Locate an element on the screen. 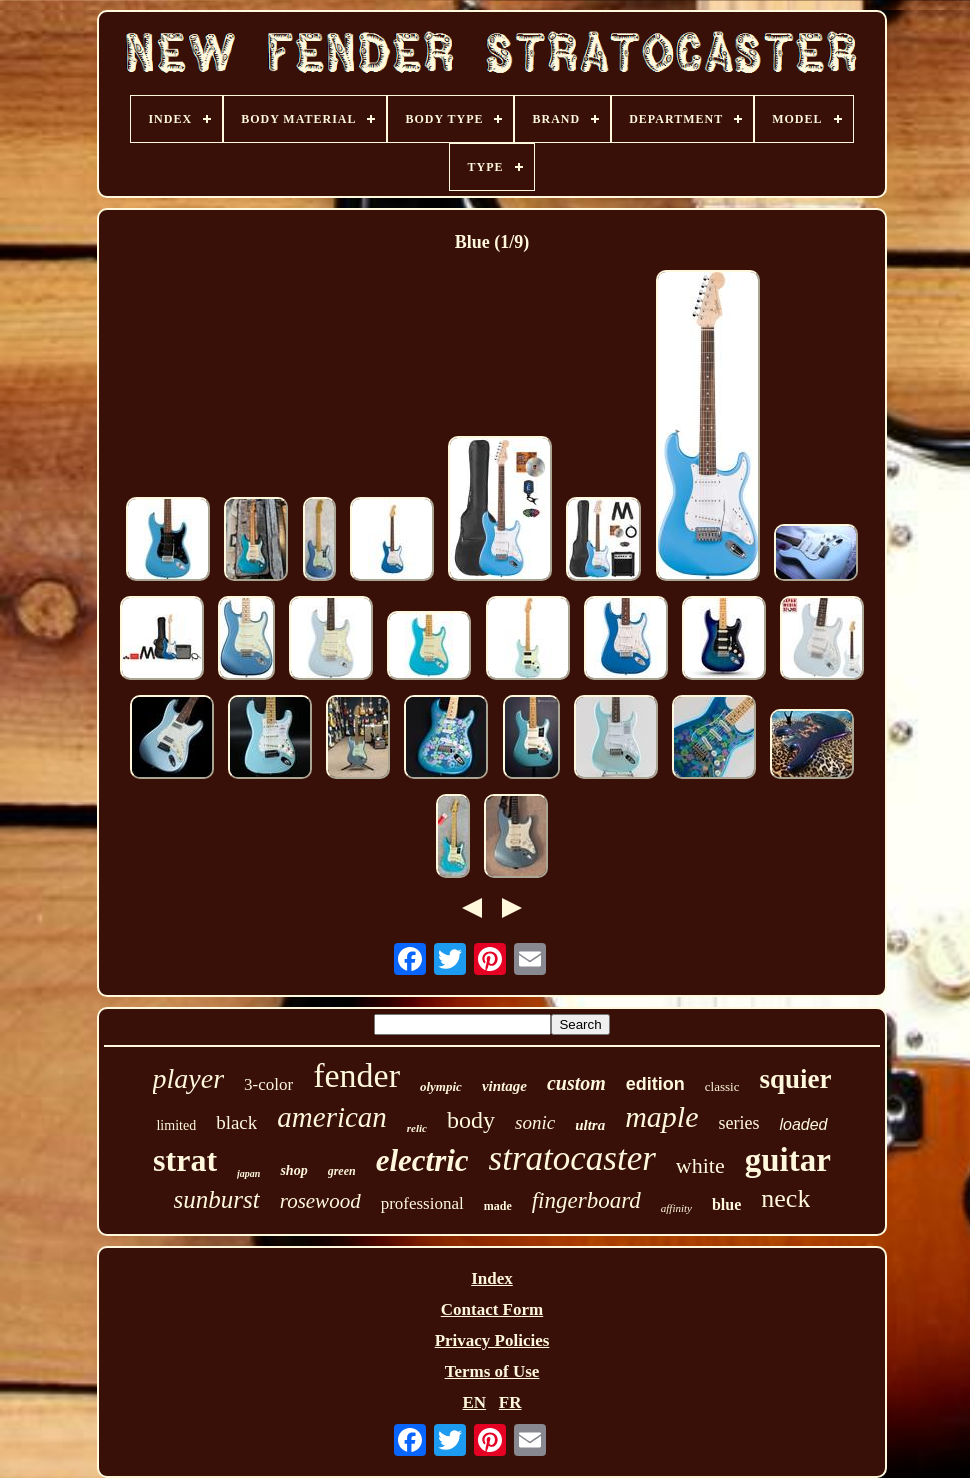 The width and height of the screenshot is (970, 1478). rosewood is located at coordinates (320, 1201).